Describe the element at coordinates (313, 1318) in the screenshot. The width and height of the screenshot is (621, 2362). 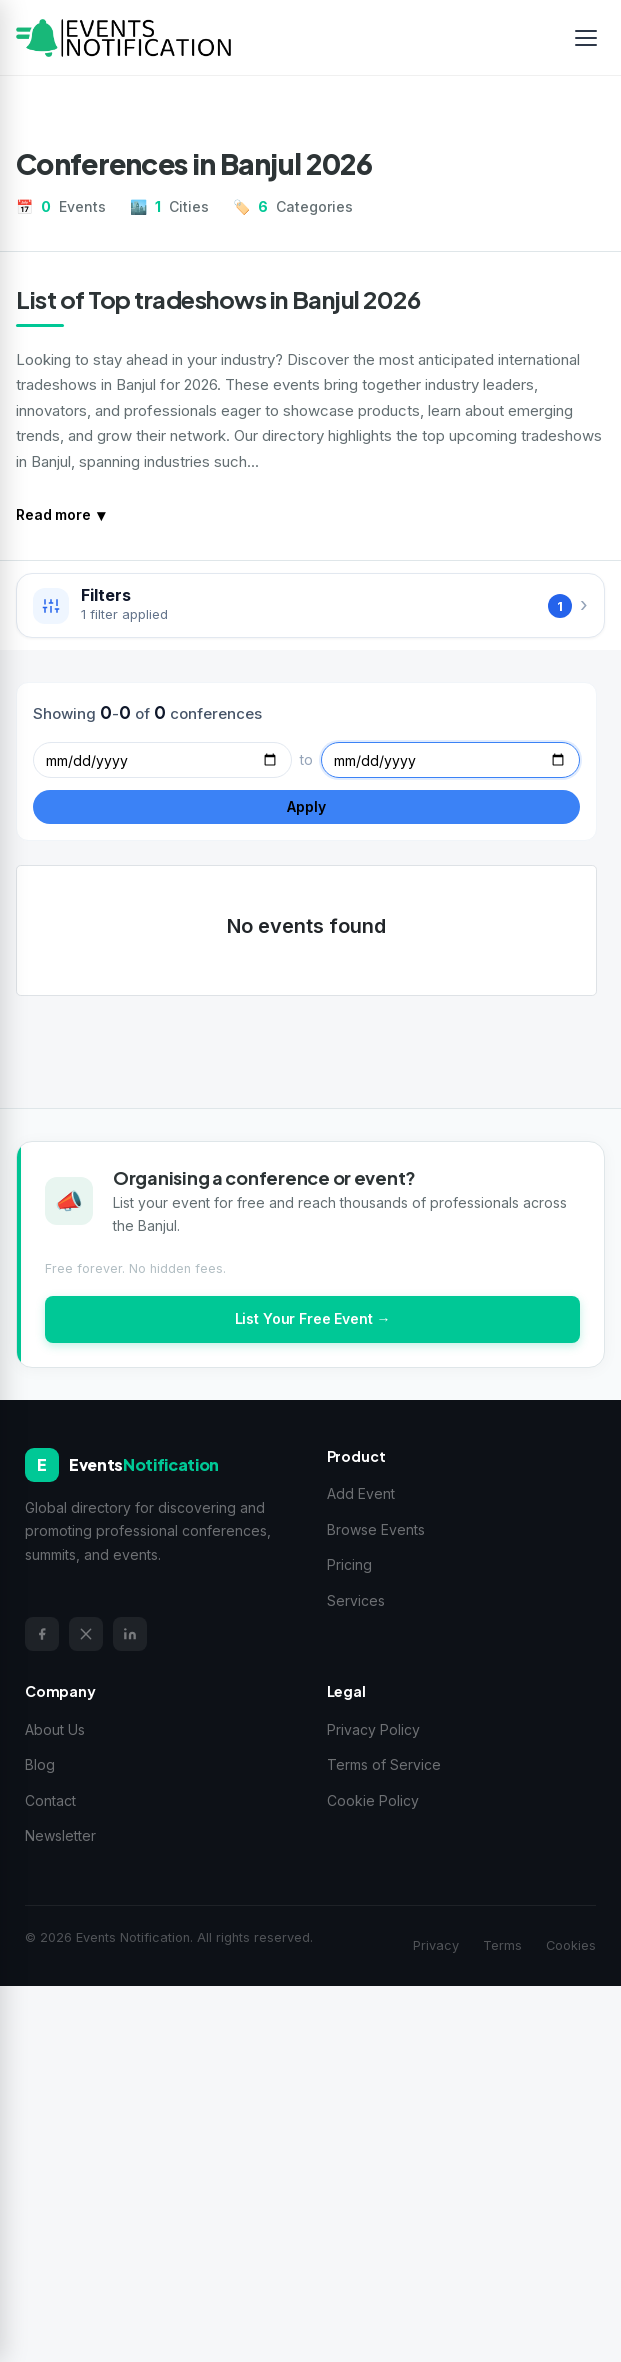
I see `List Your Free Event →` at that location.